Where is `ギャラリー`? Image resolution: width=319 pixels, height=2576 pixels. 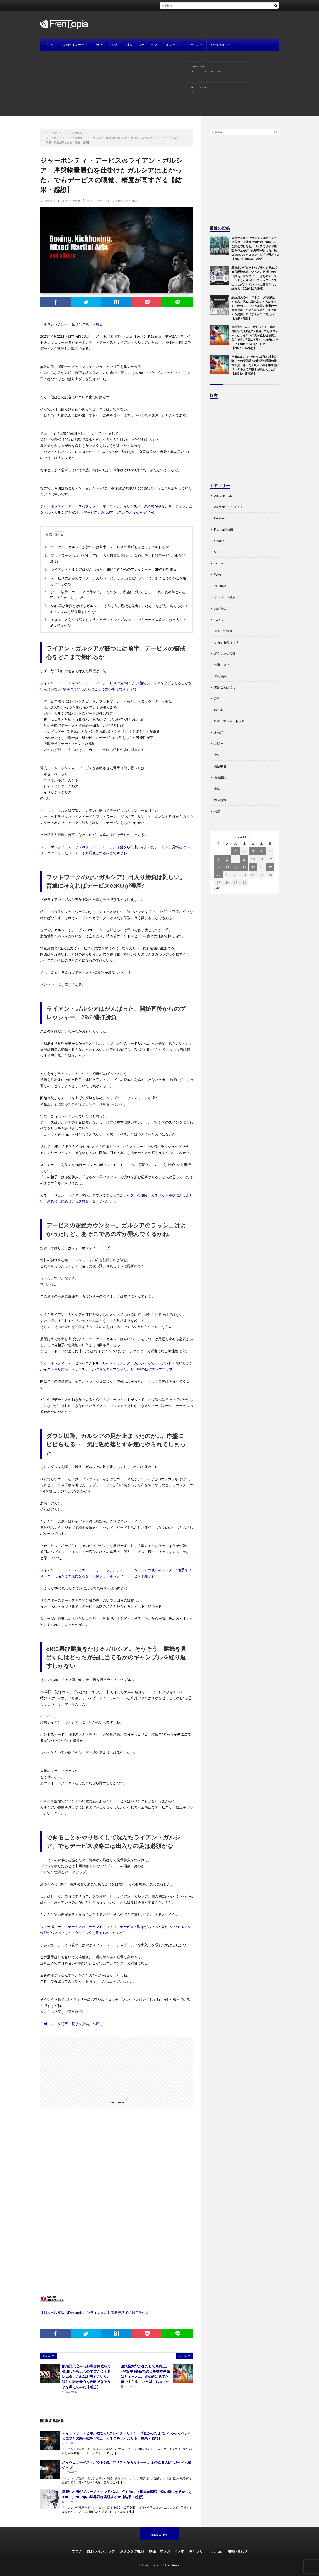 ギャラリー is located at coordinates (173, 45).